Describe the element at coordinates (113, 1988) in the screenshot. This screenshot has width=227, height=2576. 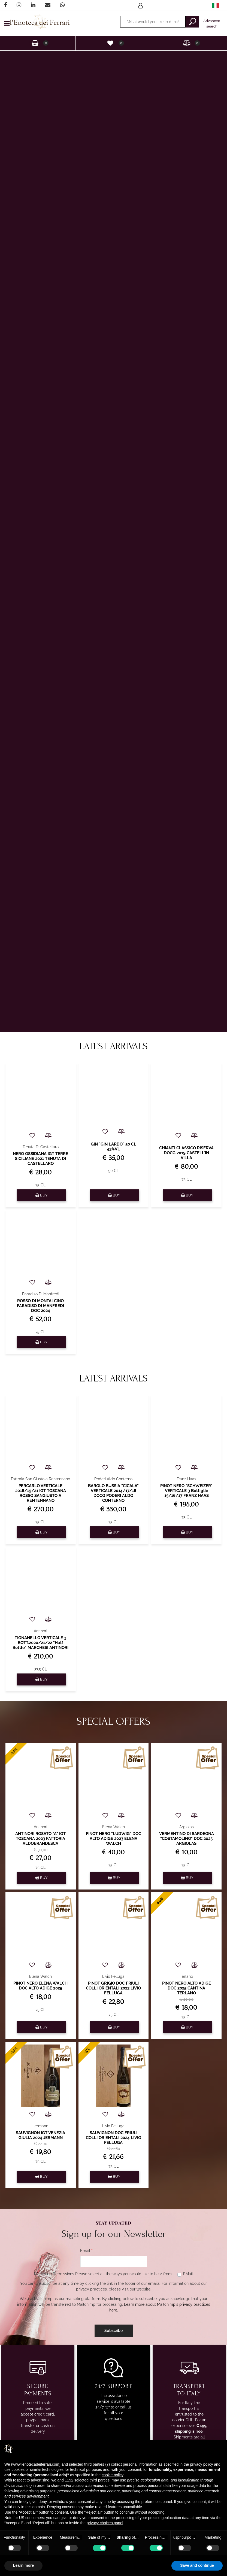
I see `PINOT GRIGIO DOC FRIULI COLLI ORIENTALI 2023 LIVIO FELLUGA` at that location.